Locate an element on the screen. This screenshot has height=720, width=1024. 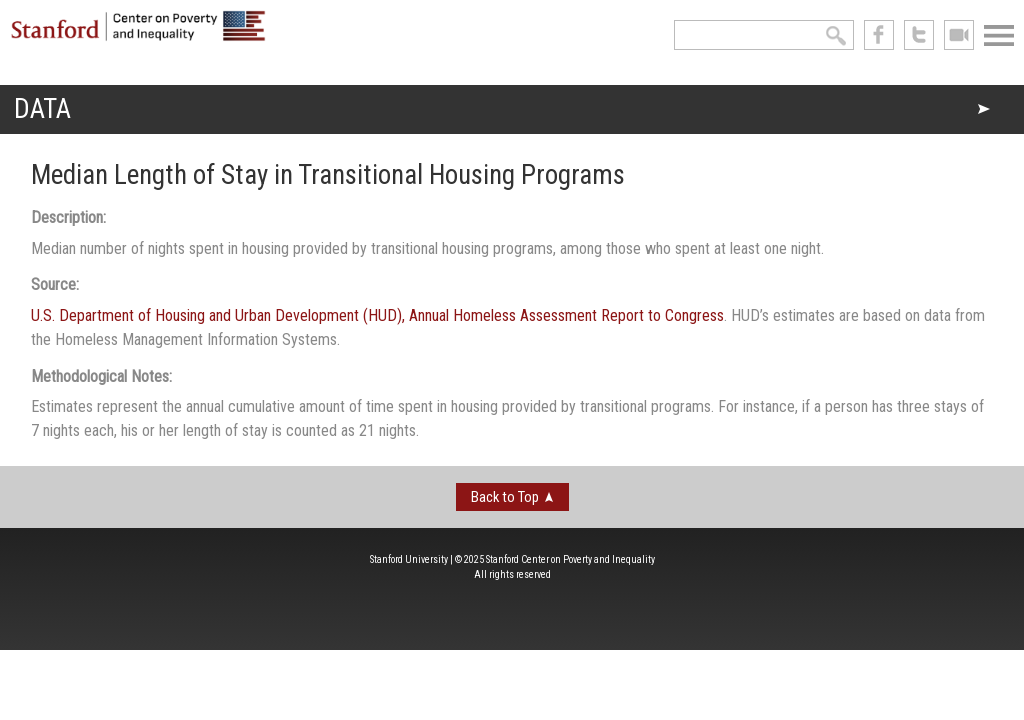
U.S. Department of Housing and Urban Development (HUD), Annual Homeless Assessment Report to Congress is located at coordinates (377, 315).